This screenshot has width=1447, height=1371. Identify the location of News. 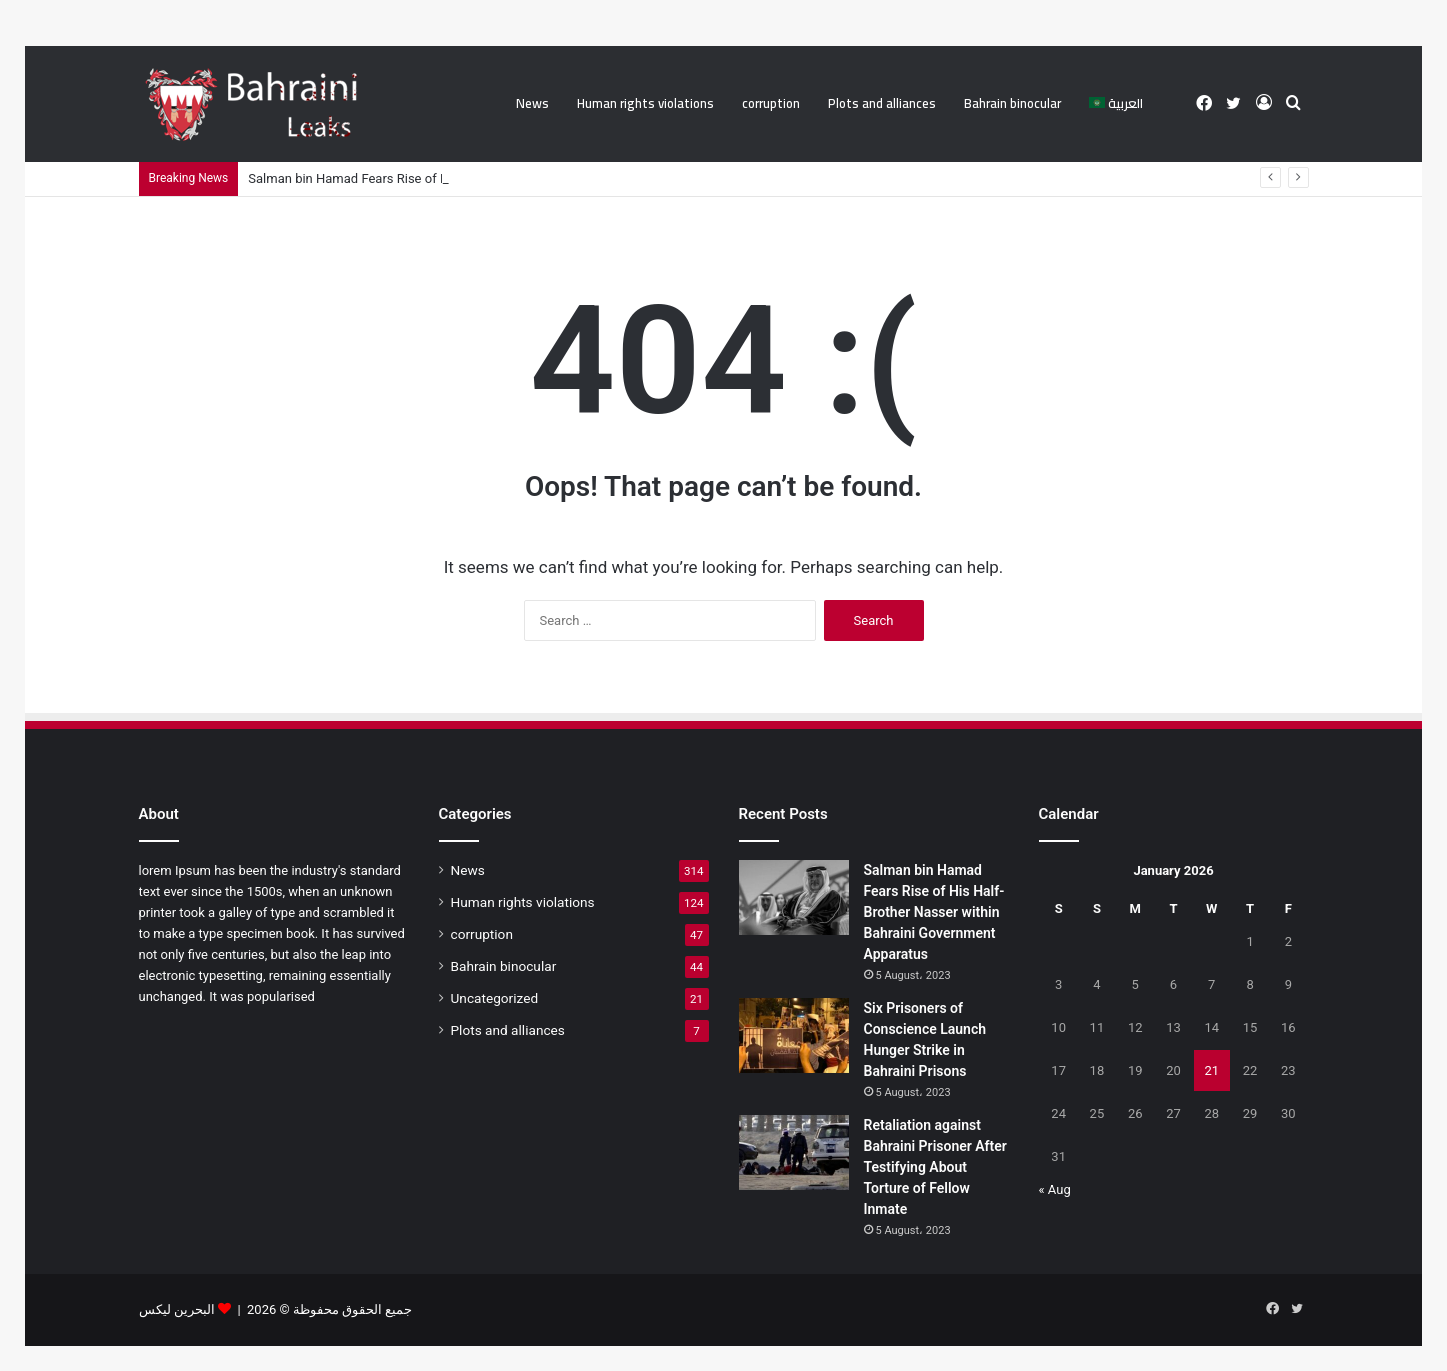
(532, 103).